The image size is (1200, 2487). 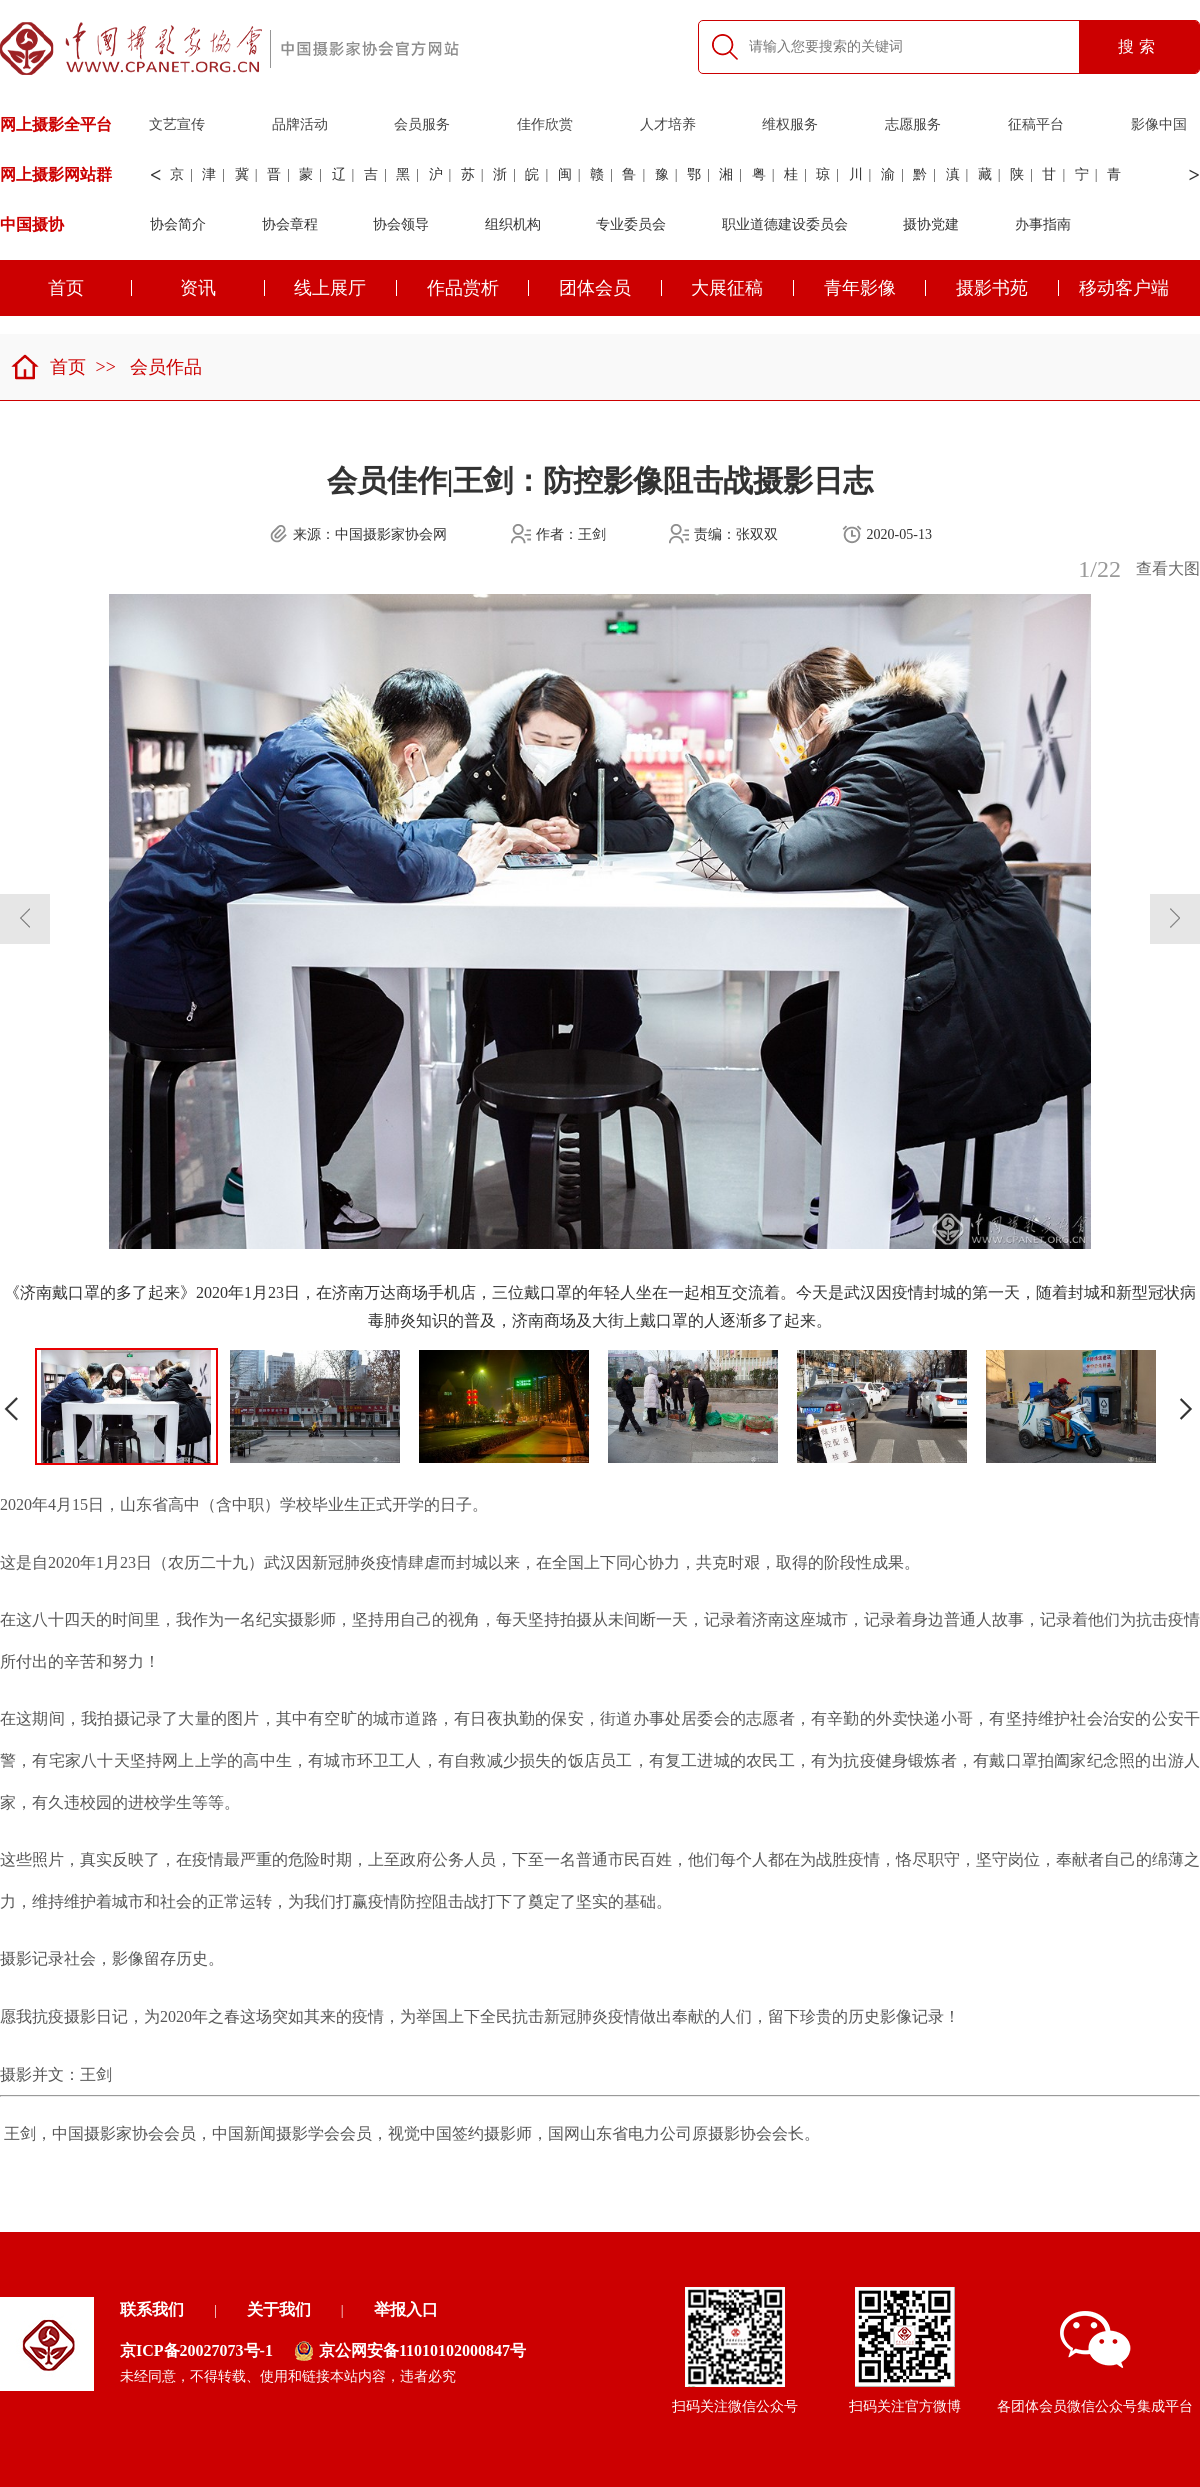 What do you see at coordinates (1159, 124) in the screenshot?
I see `影像中国` at bounding box center [1159, 124].